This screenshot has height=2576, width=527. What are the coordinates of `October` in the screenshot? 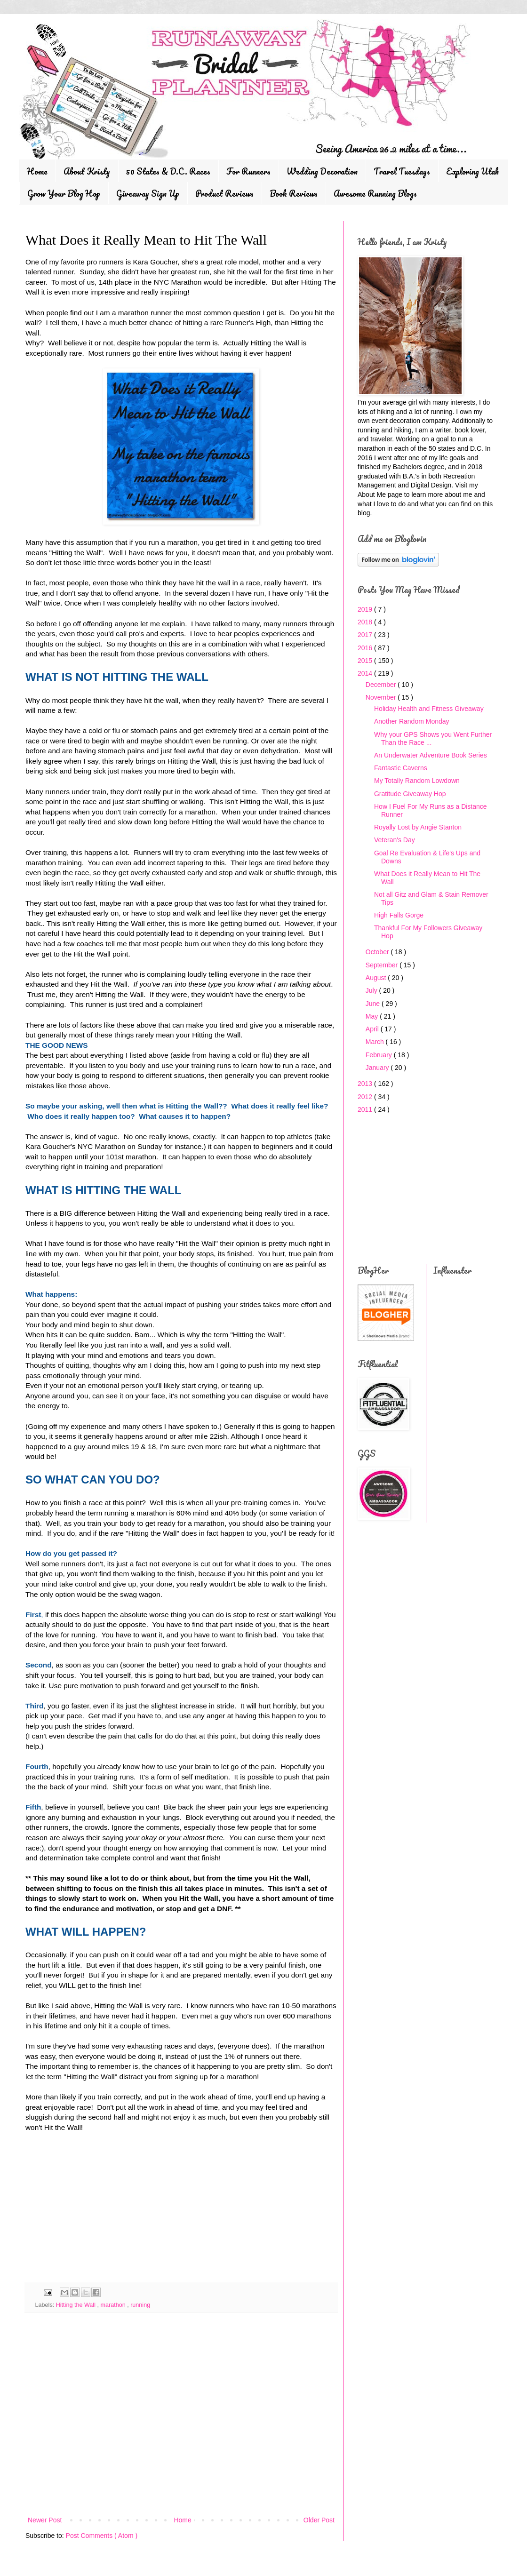 It's located at (378, 952).